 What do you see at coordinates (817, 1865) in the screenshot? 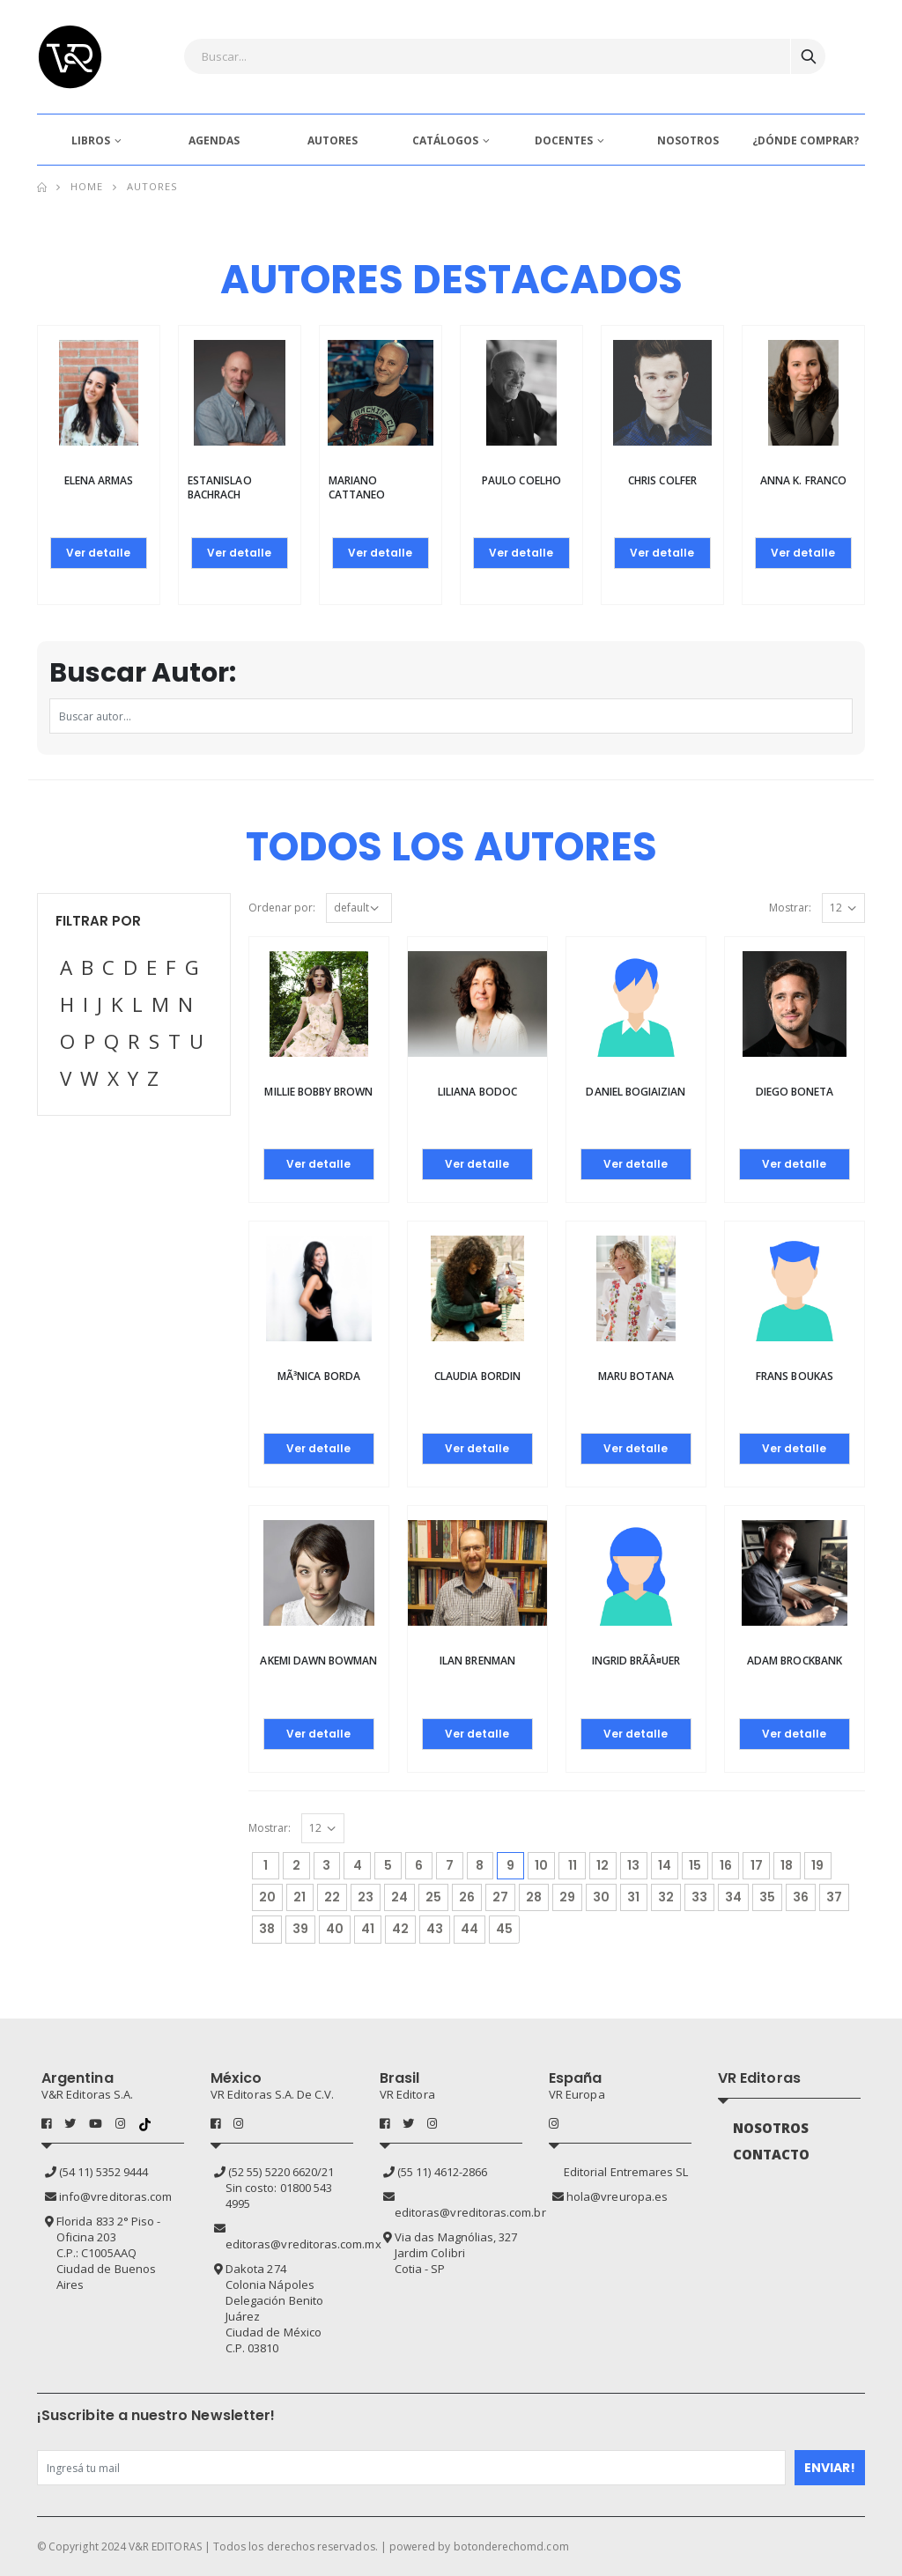
I see `19` at bounding box center [817, 1865].